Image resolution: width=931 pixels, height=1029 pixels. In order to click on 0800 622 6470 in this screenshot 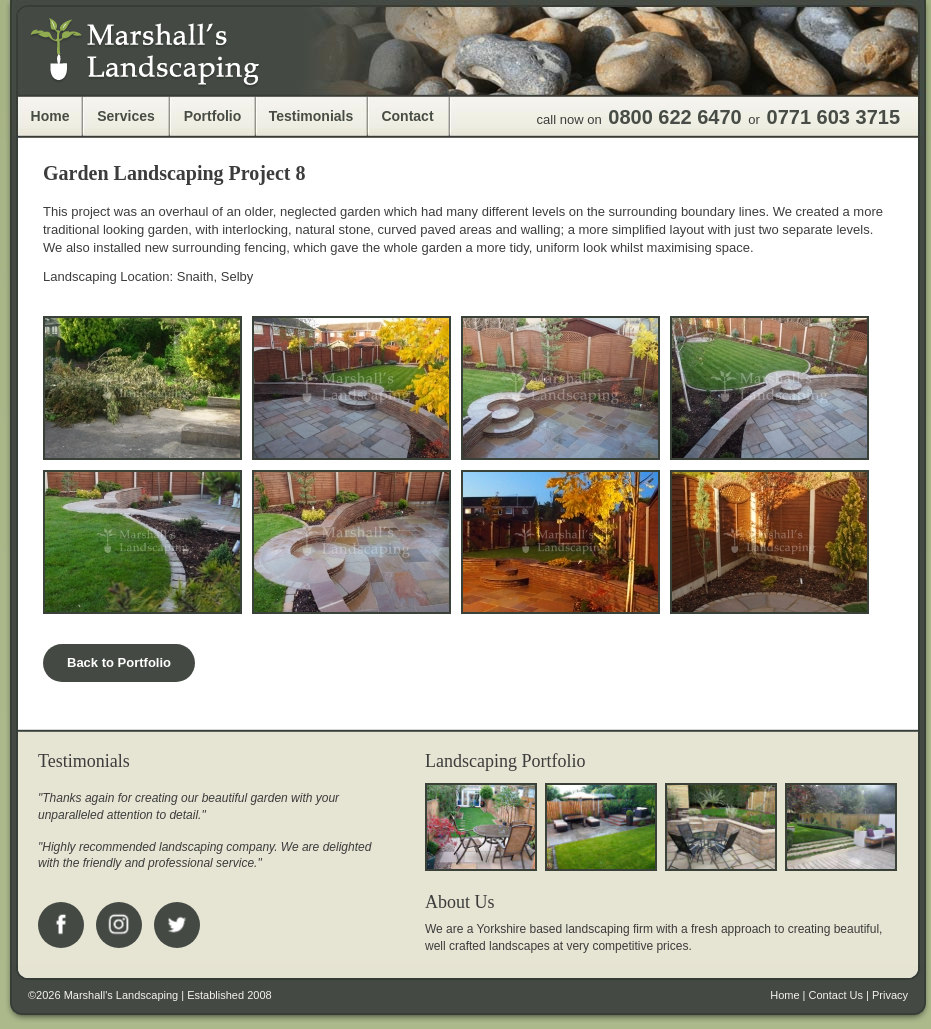, I will do `click(674, 117)`.